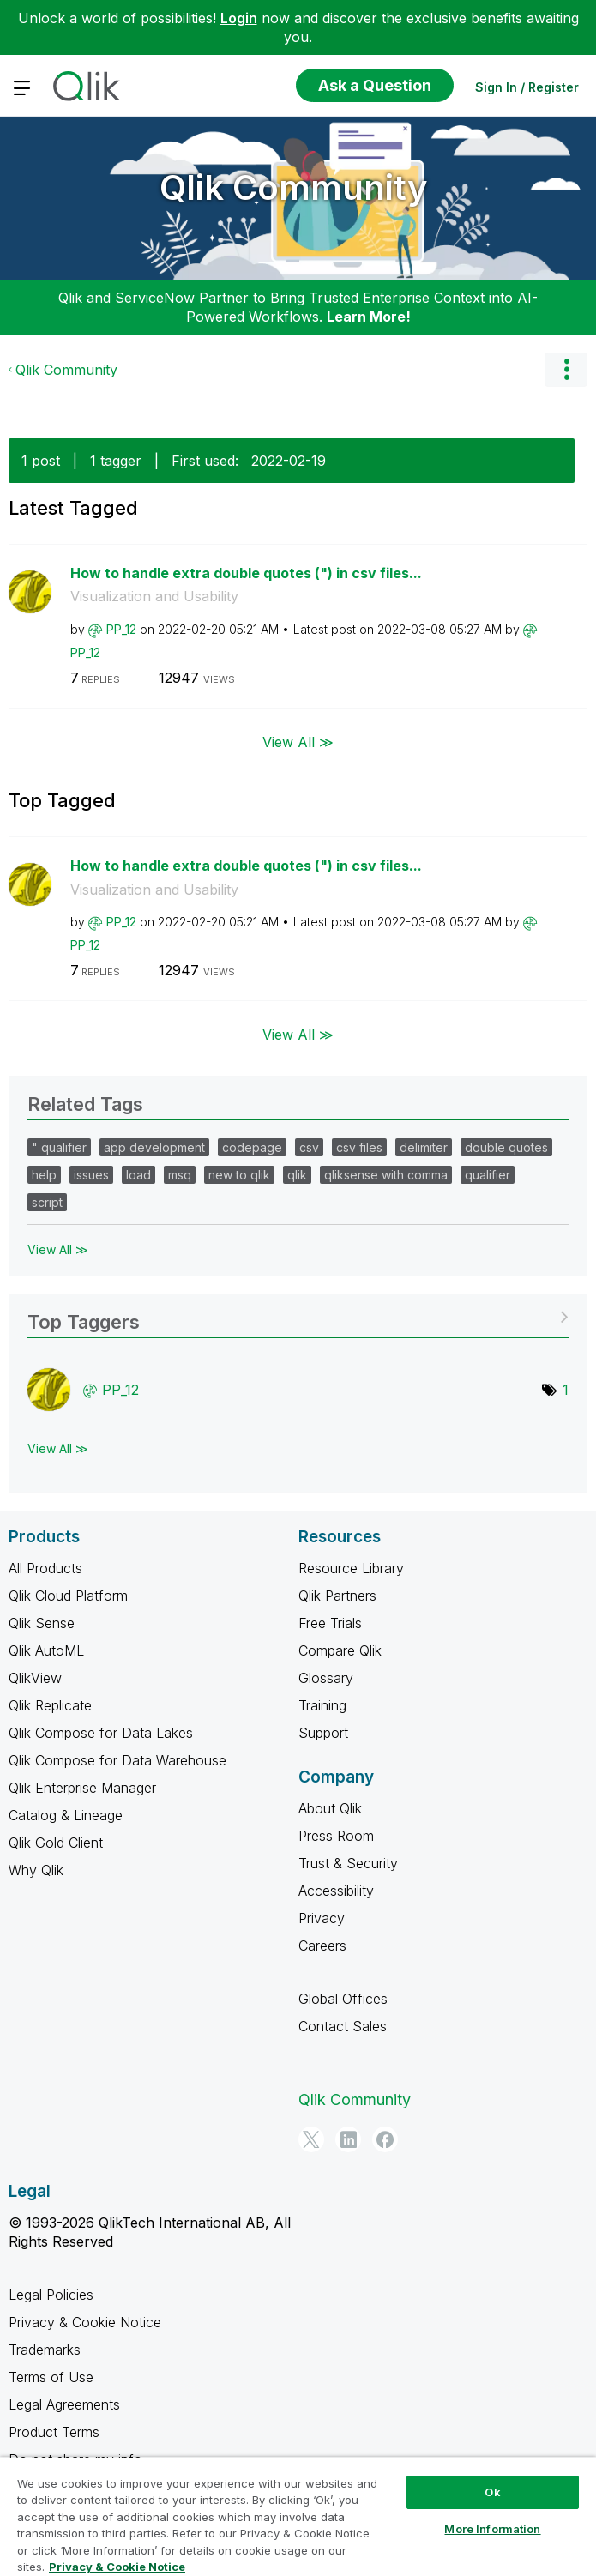  What do you see at coordinates (85, 2322) in the screenshot?
I see `Privacy & Cookie Notice` at bounding box center [85, 2322].